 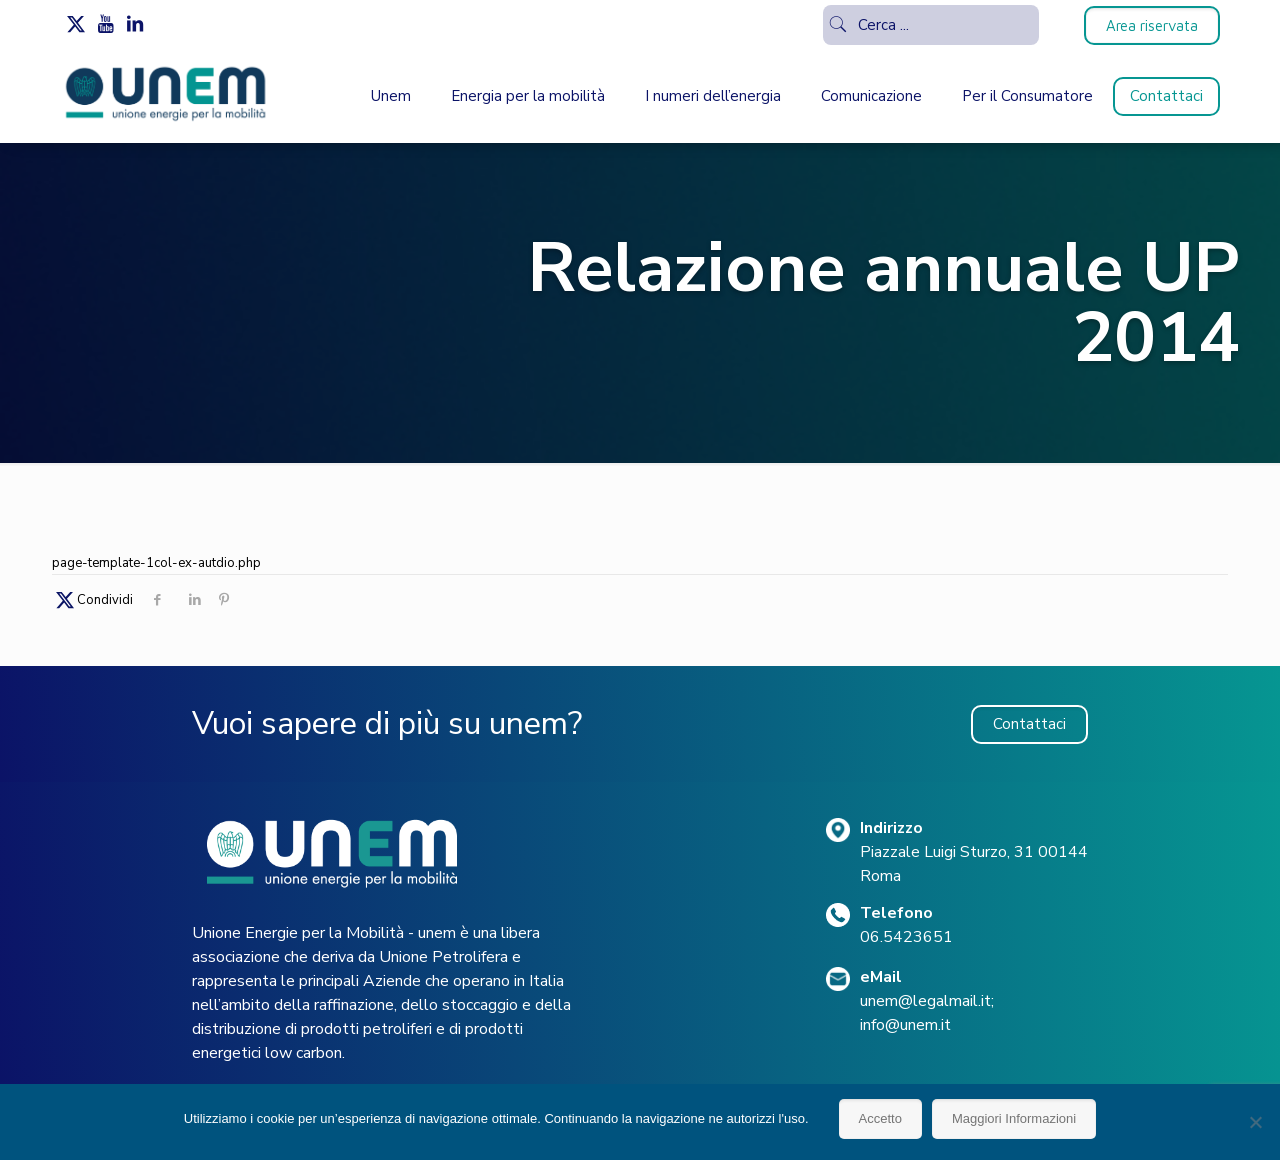 I want to click on 06.5423651, so click(x=906, y=937).